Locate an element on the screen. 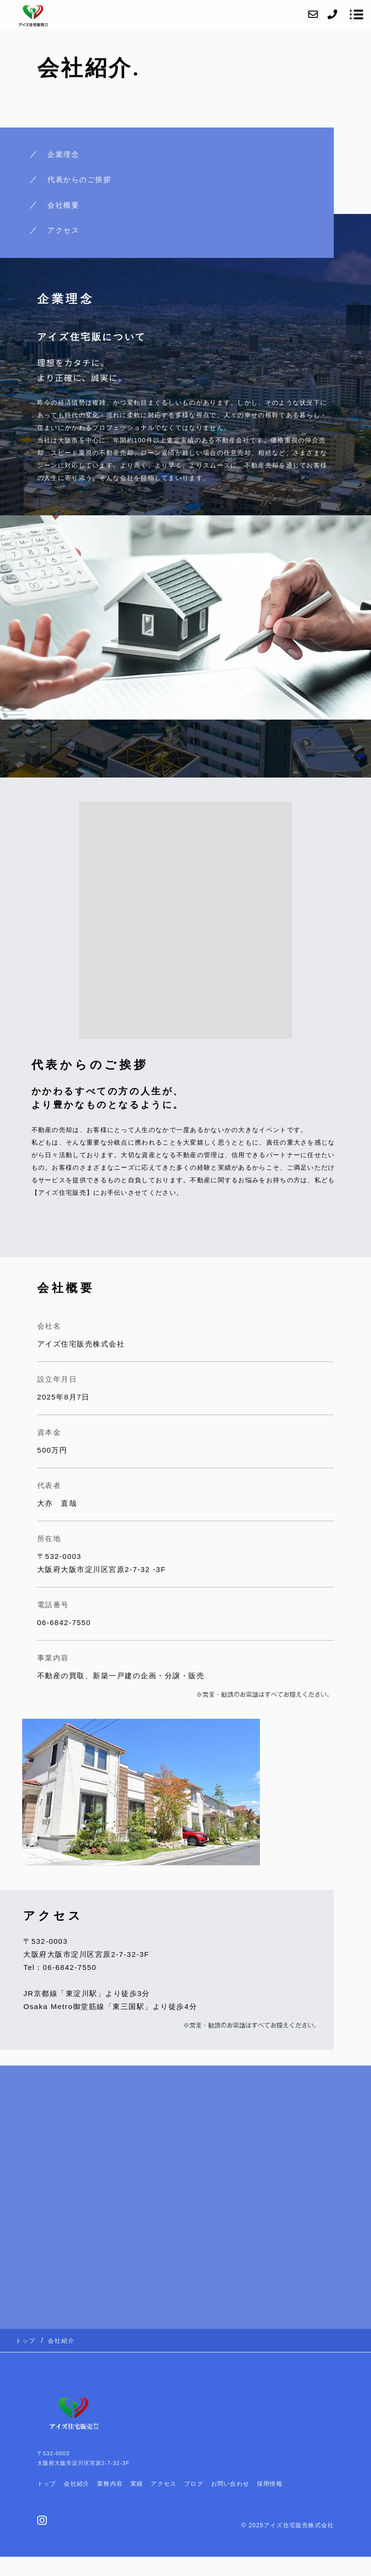  会社概要 is located at coordinates (63, 205).